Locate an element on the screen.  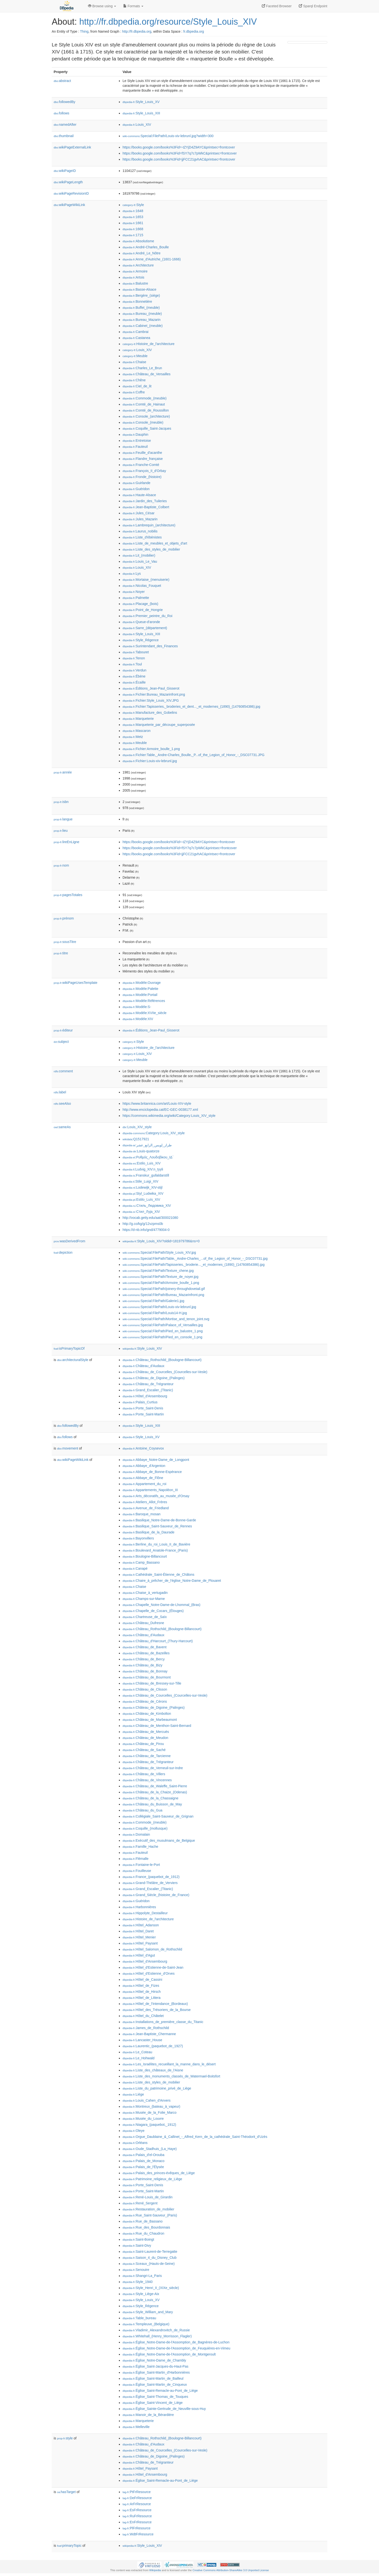
:André-Charles_Boulle is located at coordinates (146, 247).